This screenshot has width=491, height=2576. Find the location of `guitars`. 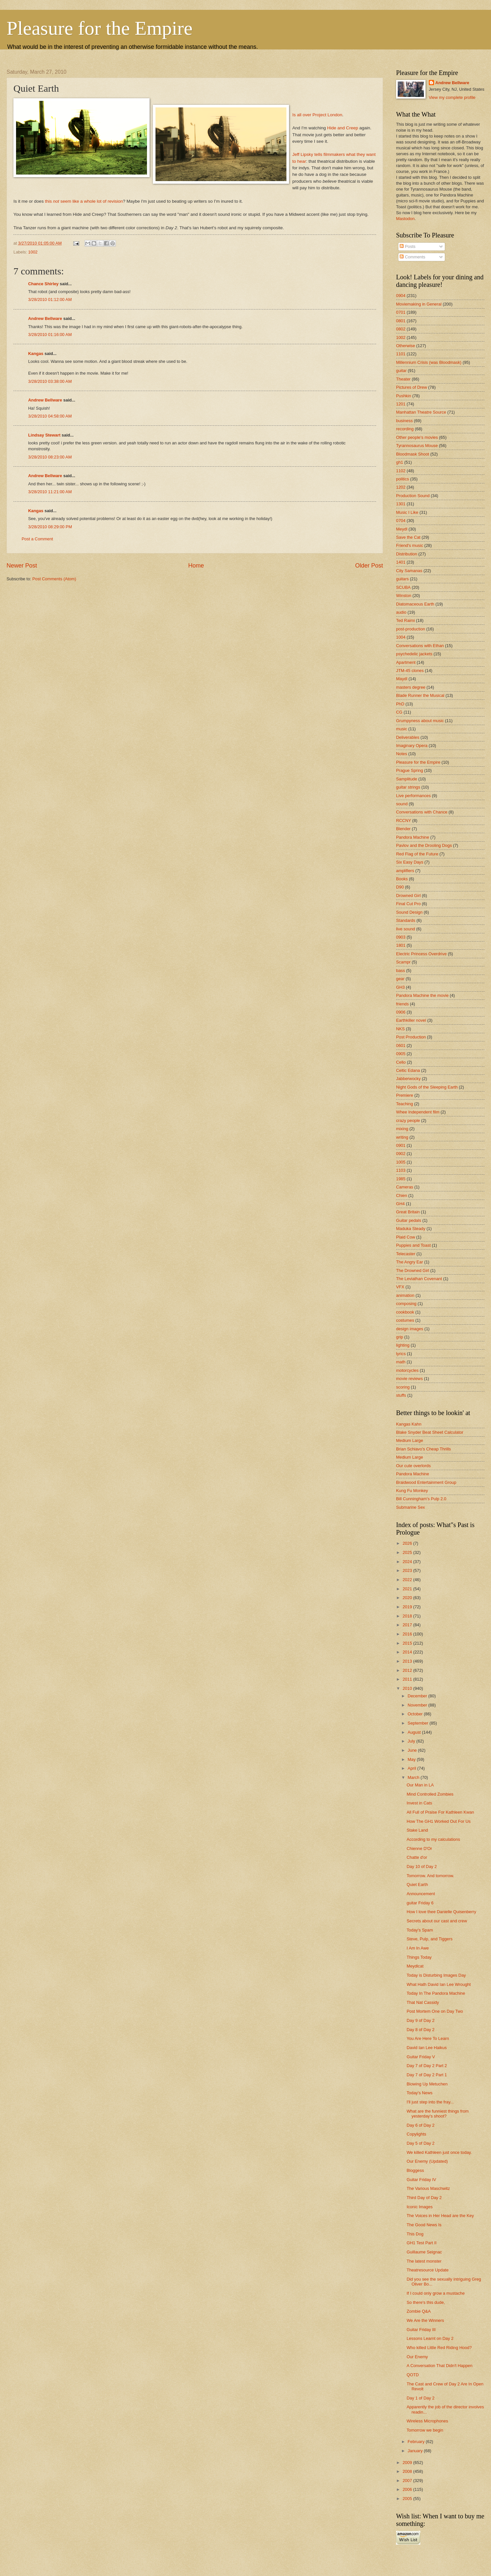

guitars is located at coordinates (402, 578).